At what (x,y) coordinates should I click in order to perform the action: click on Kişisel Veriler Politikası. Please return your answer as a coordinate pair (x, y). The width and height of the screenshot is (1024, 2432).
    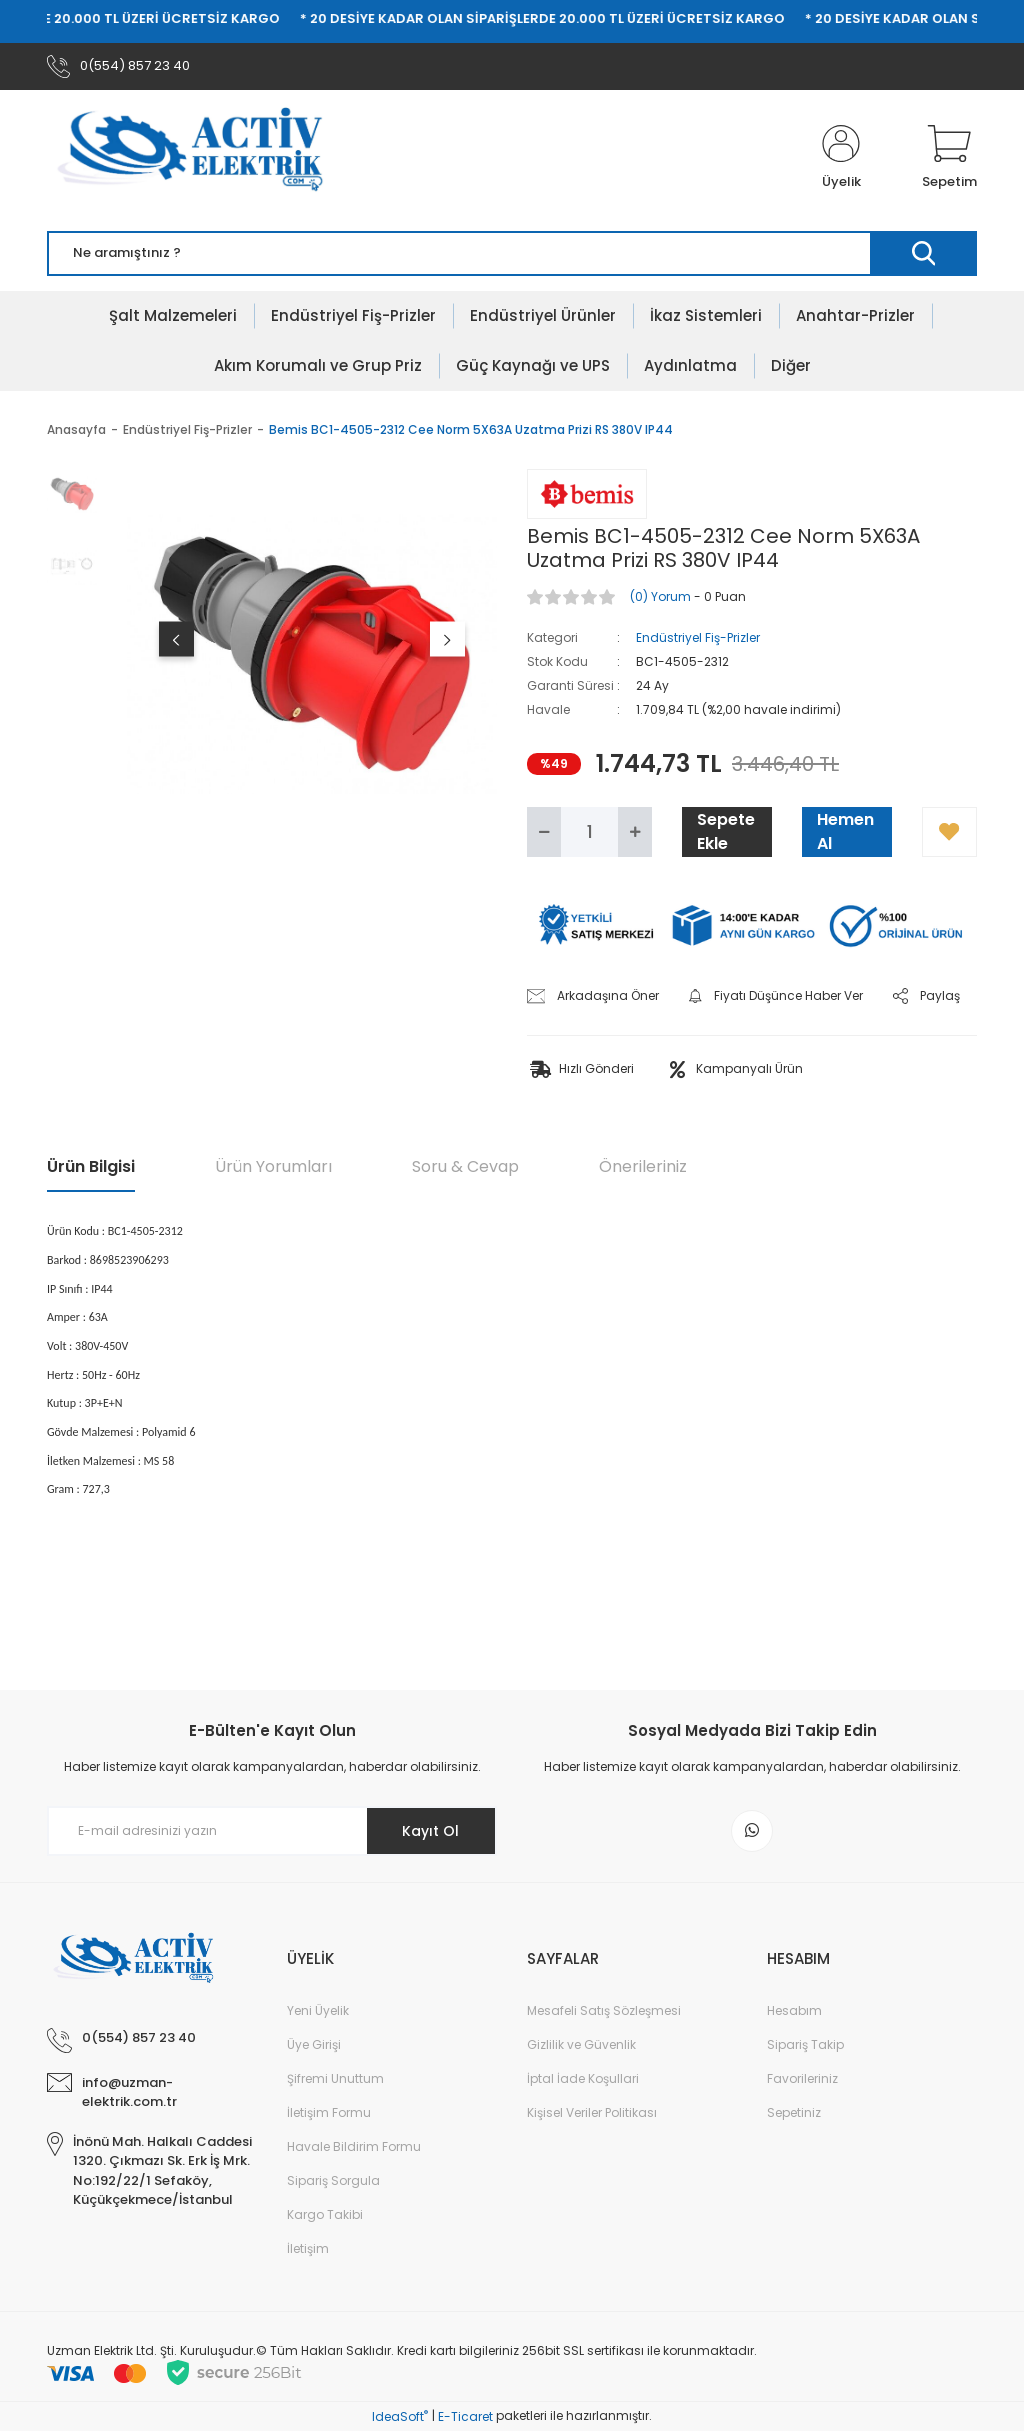
    Looking at the image, I should click on (592, 2113).